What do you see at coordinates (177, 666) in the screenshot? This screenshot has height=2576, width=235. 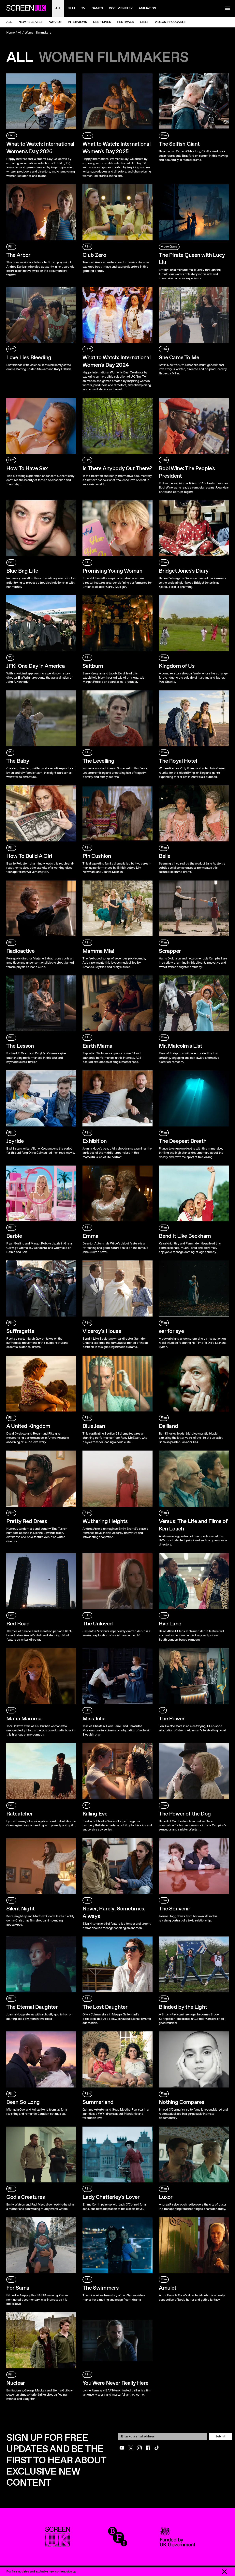 I see `Kingdom of Us` at bounding box center [177, 666].